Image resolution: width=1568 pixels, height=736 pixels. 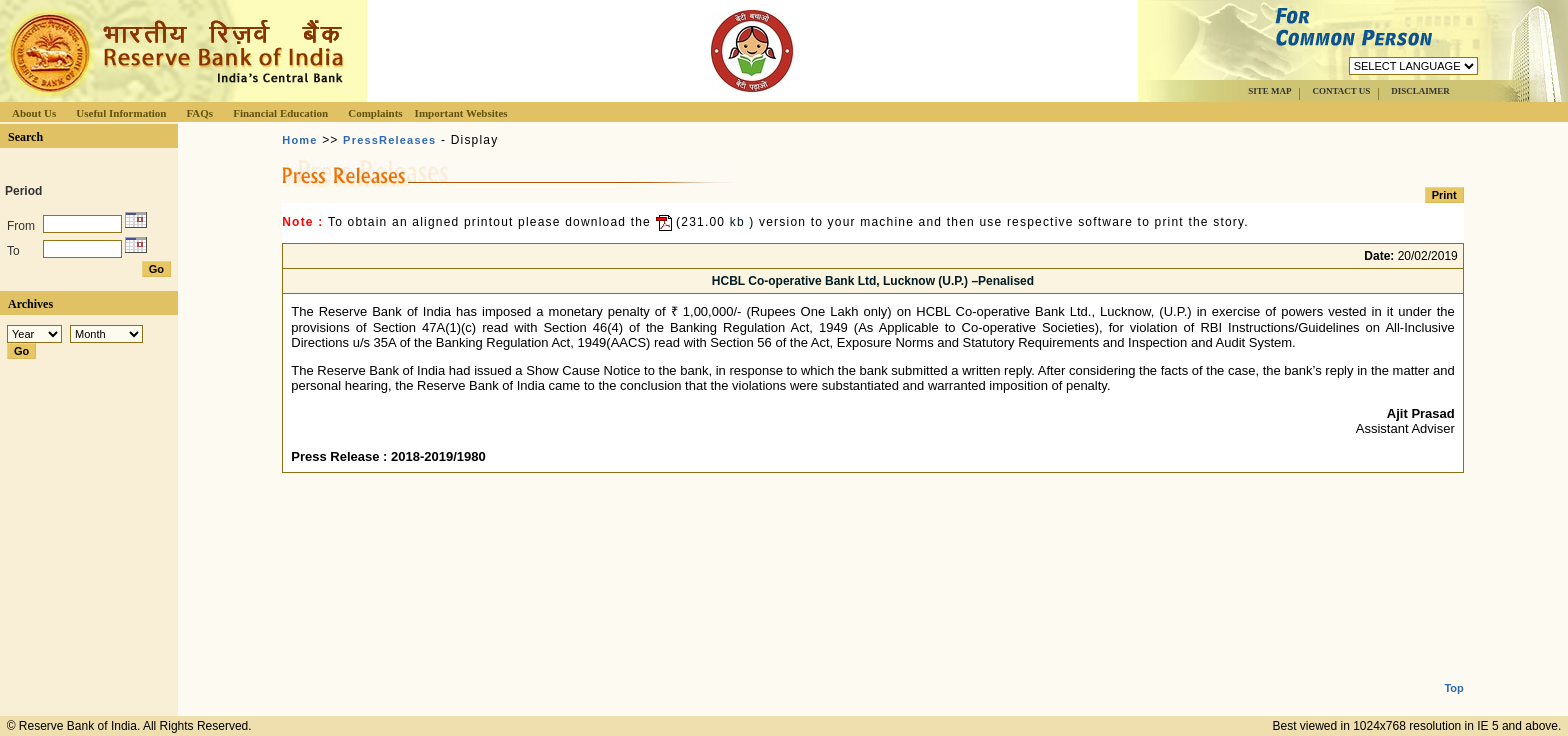 What do you see at coordinates (1341, 91) in the screenshot?
I see `CONTACT US` at bounding box center [1341, 91].